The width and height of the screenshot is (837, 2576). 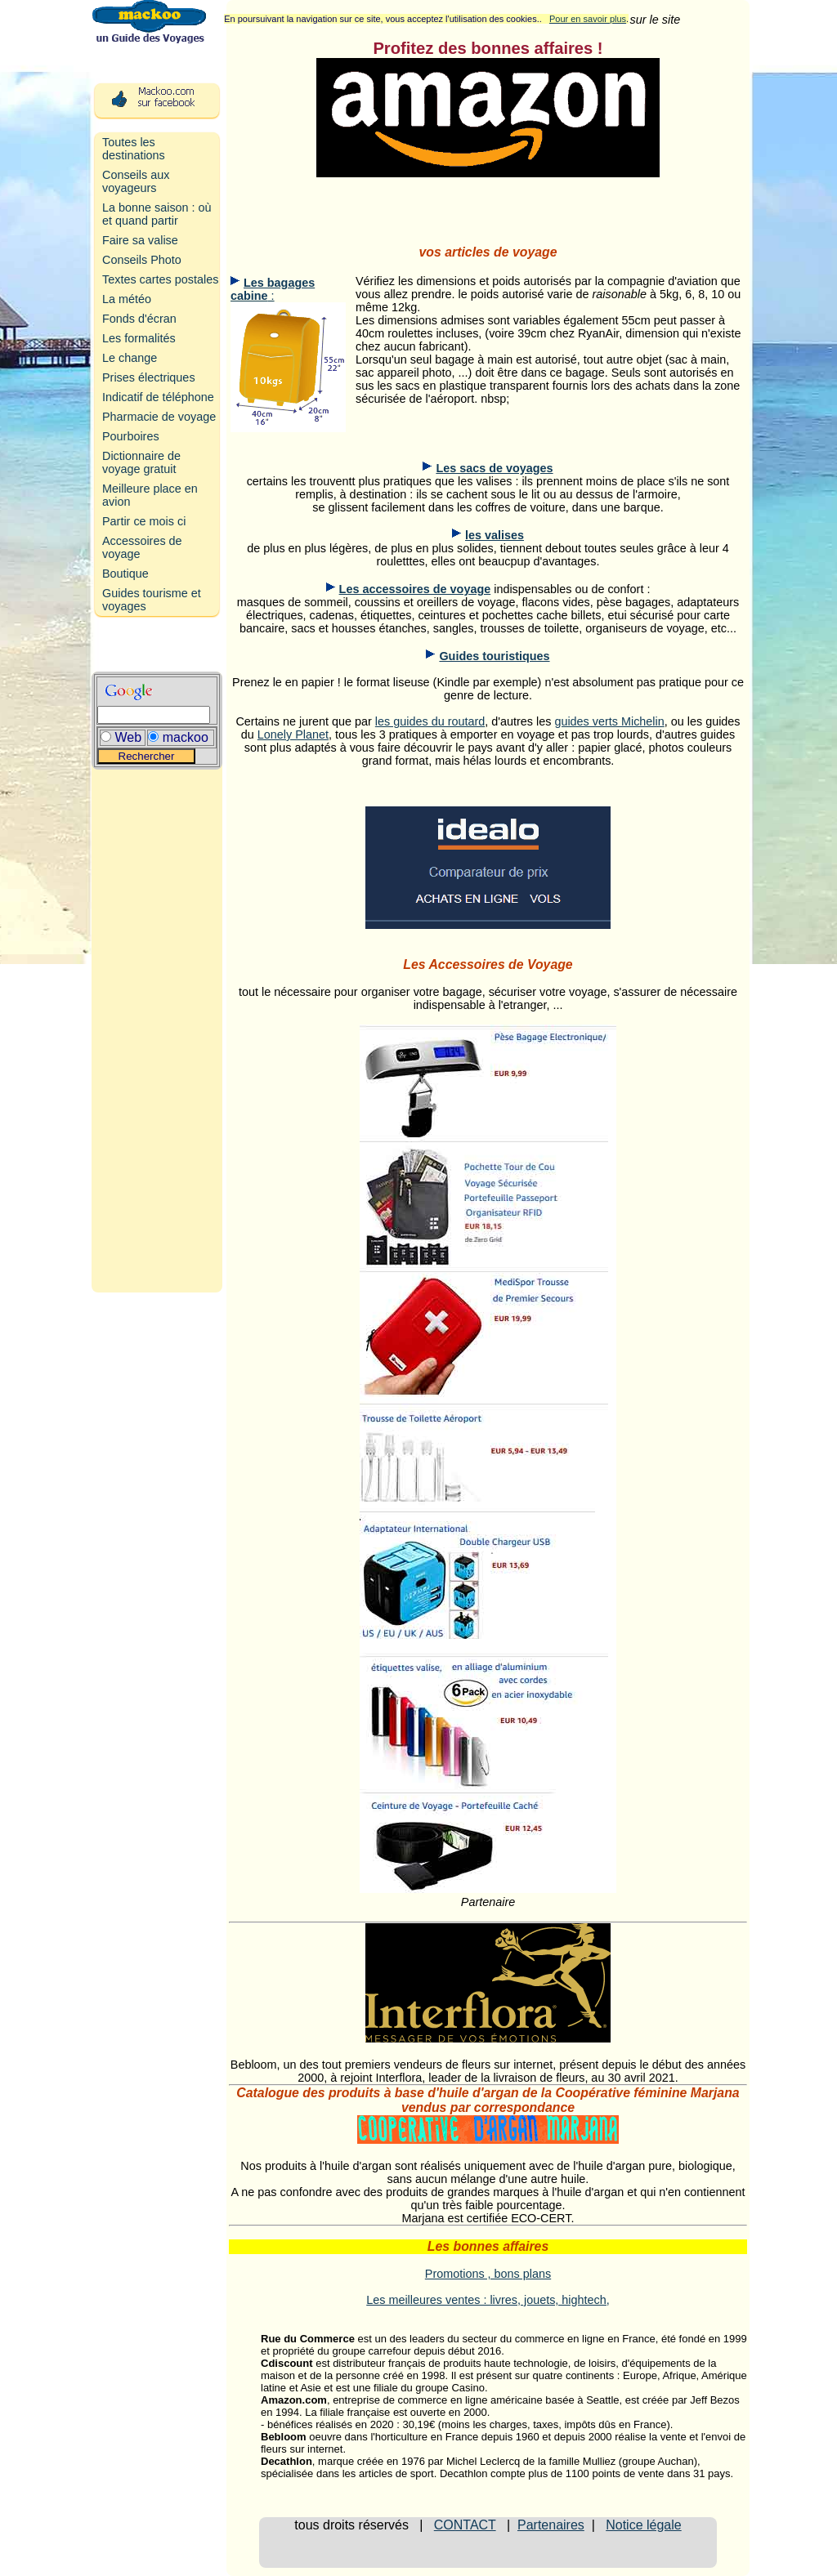 I want to click on Pharmacie de voyage, so click(x=159, y=416).